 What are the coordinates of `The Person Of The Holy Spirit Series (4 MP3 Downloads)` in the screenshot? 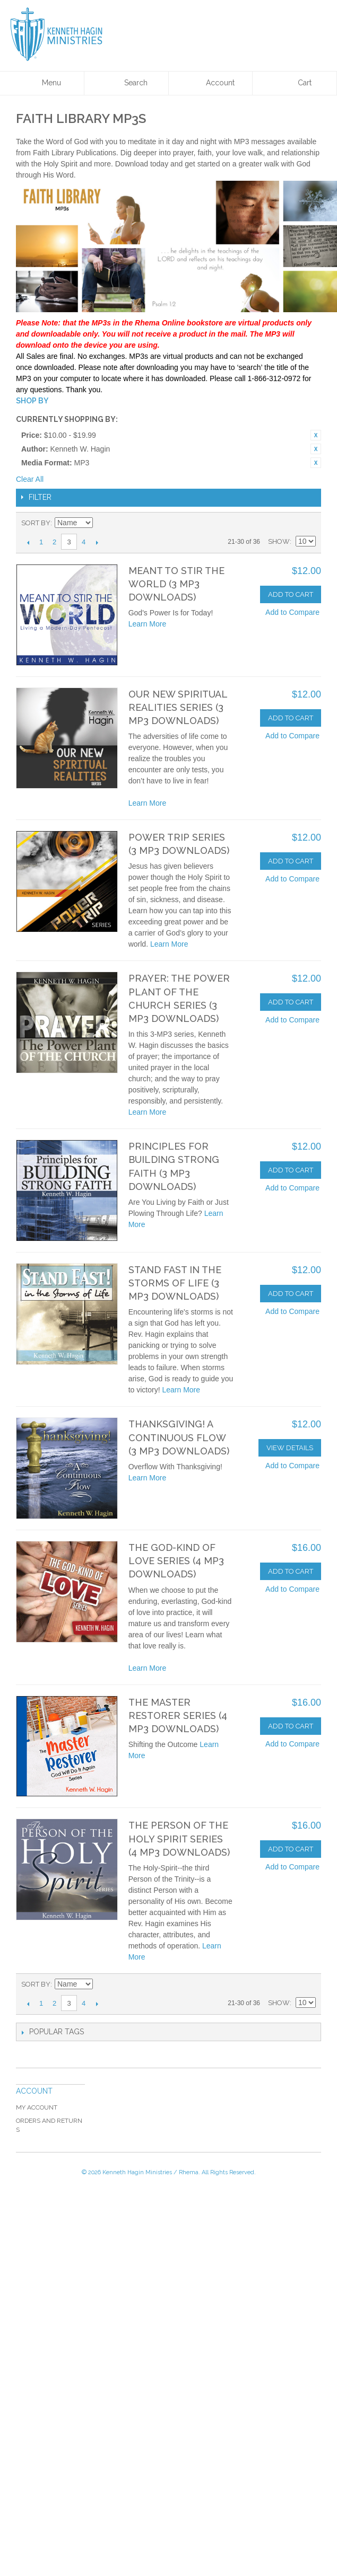 It's located at (179, 1838).